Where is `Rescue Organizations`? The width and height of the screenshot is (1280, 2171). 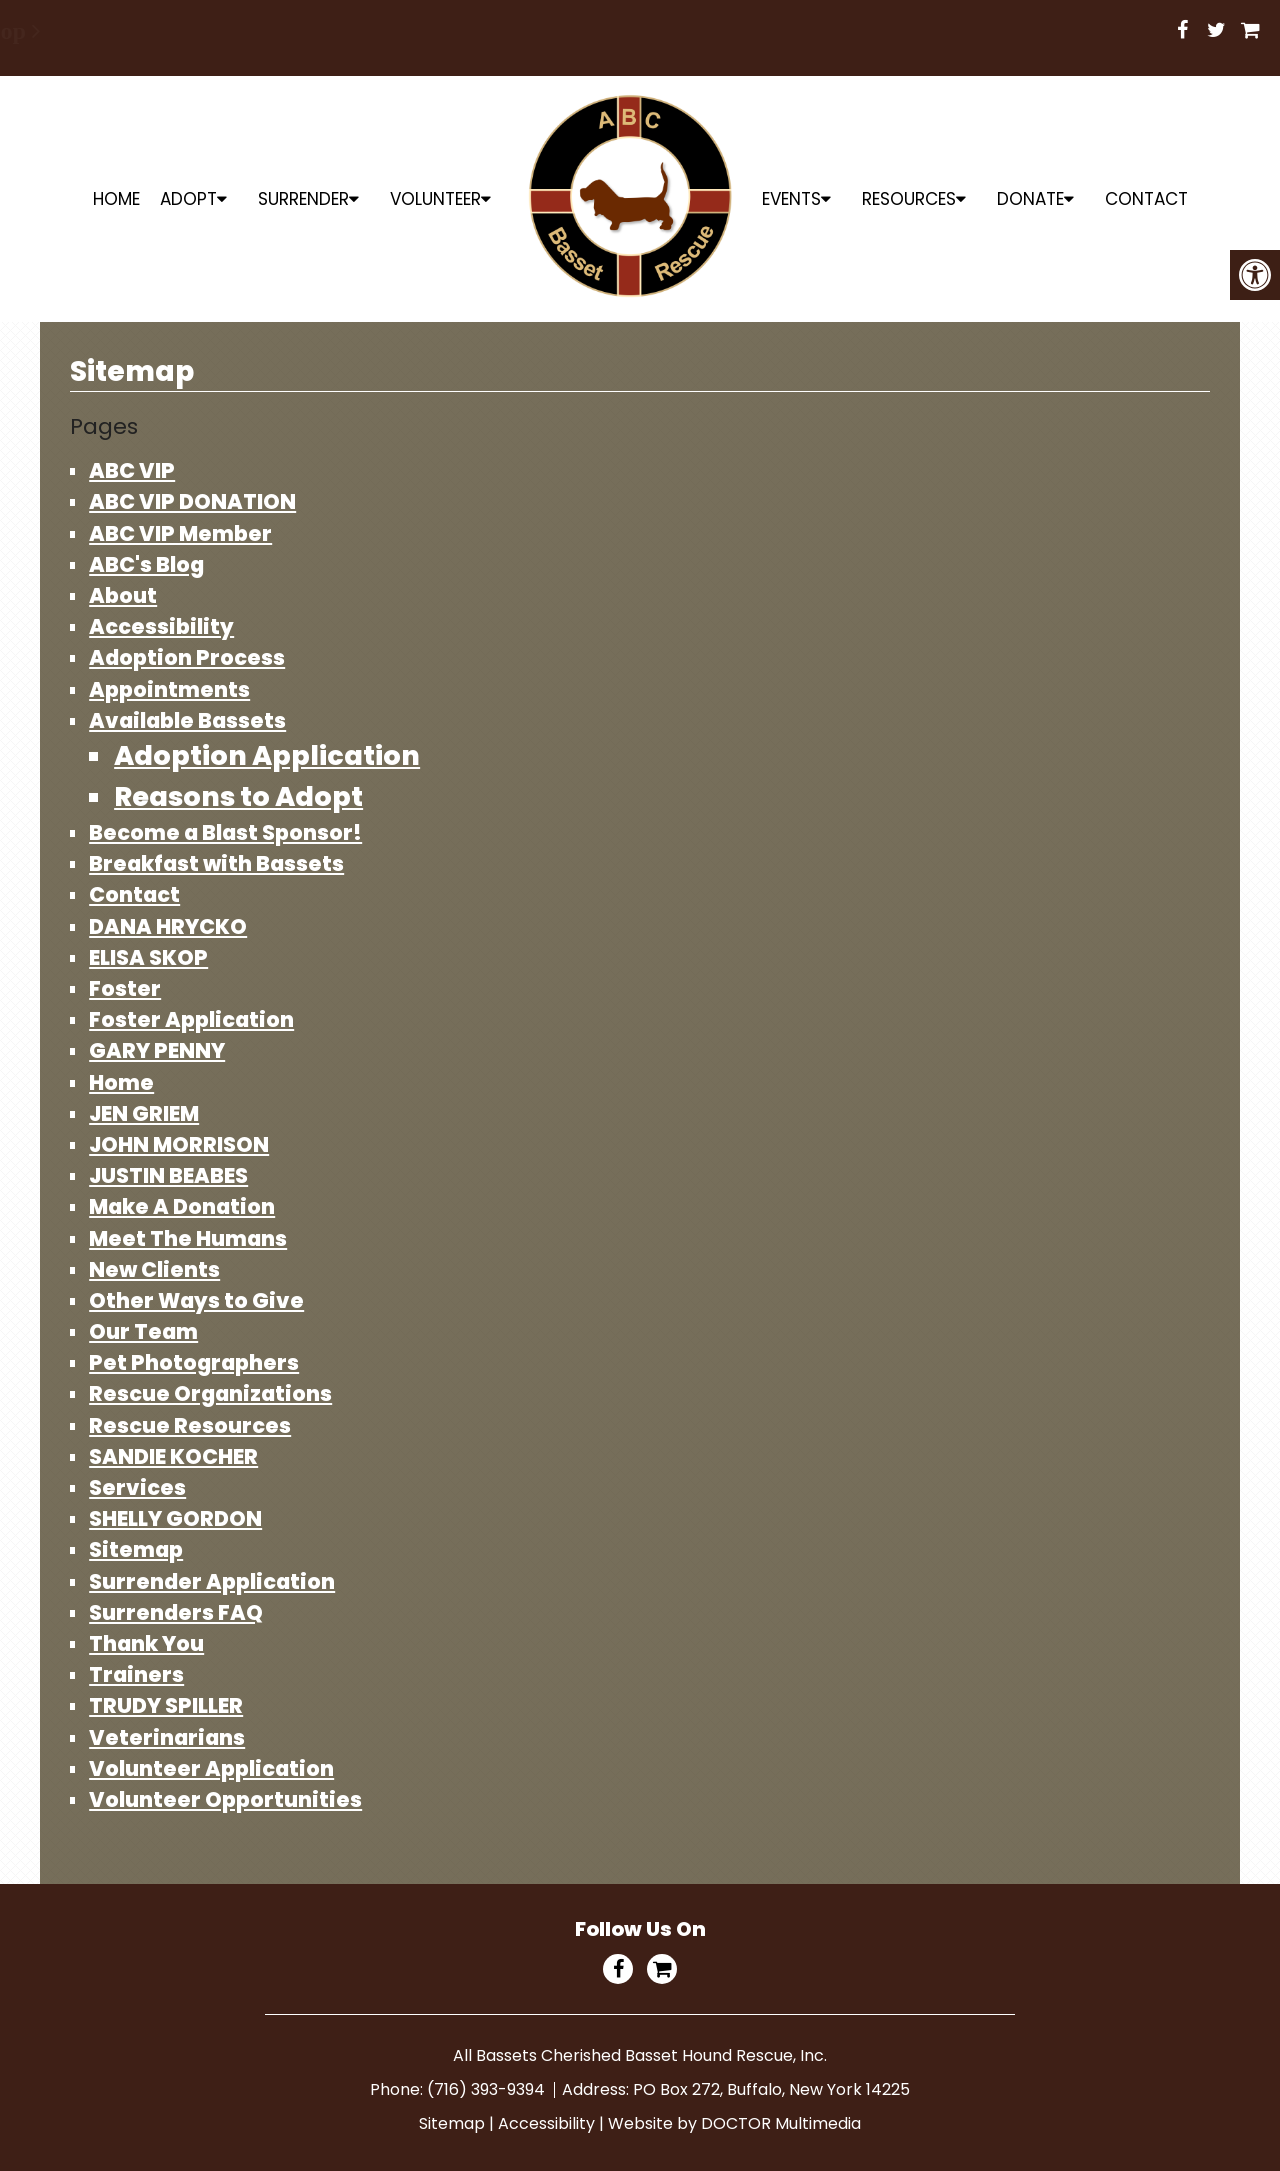
Rescue Organizations is located at coordinates (210, 1393).